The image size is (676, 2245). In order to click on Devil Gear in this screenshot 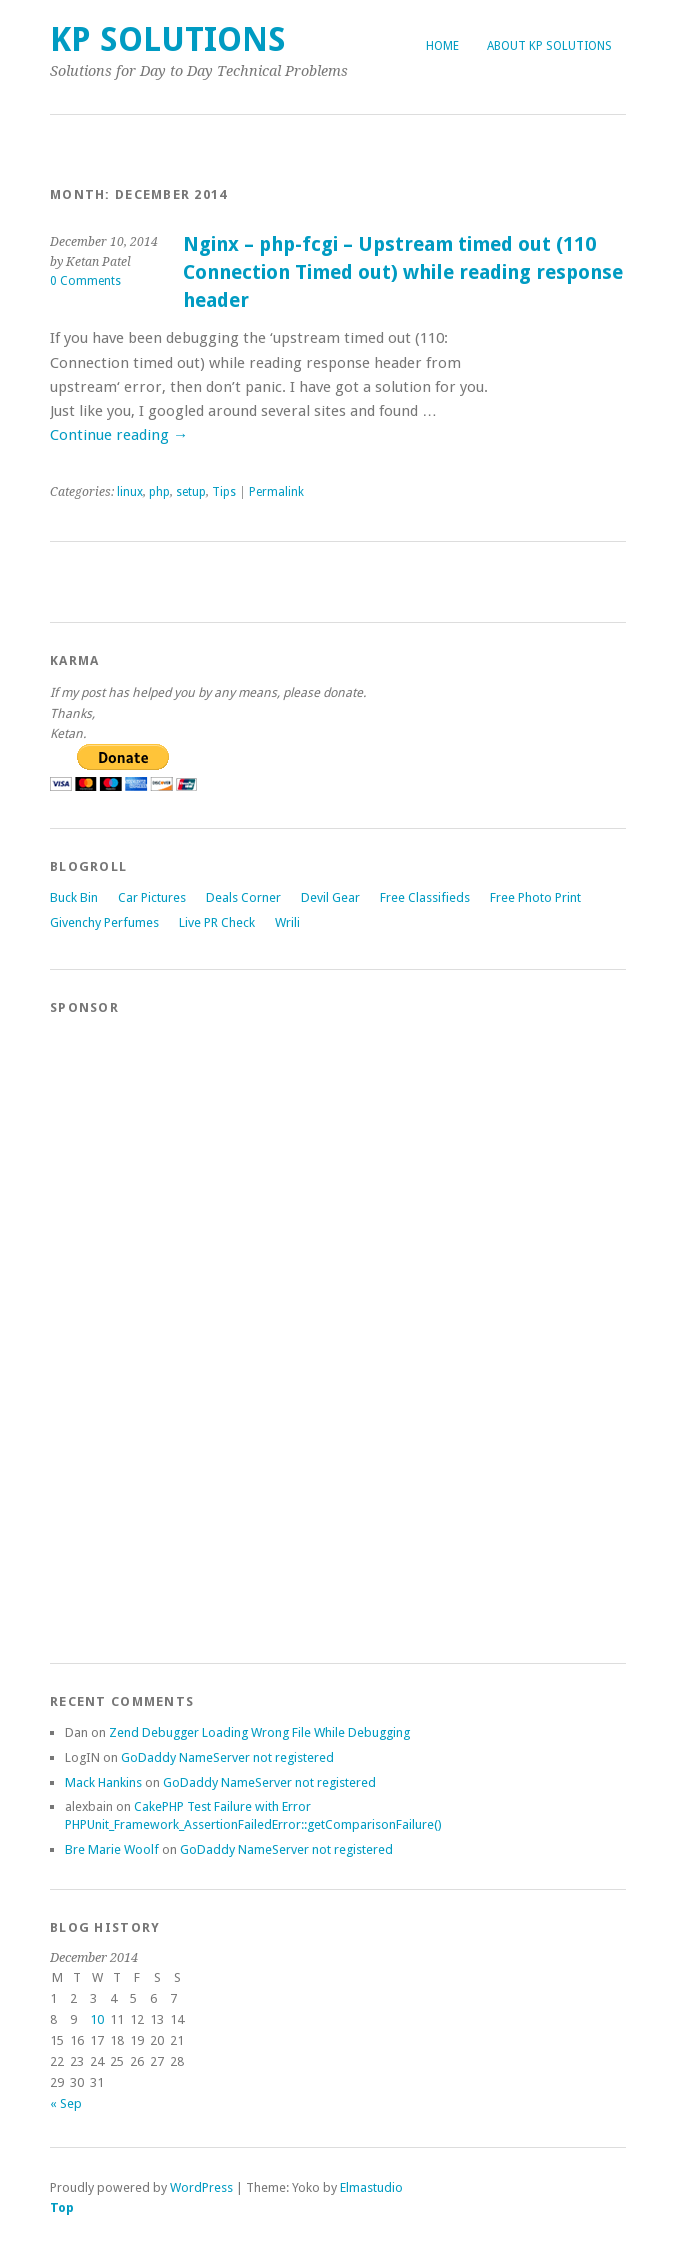, I will do `click(330, 897)`.